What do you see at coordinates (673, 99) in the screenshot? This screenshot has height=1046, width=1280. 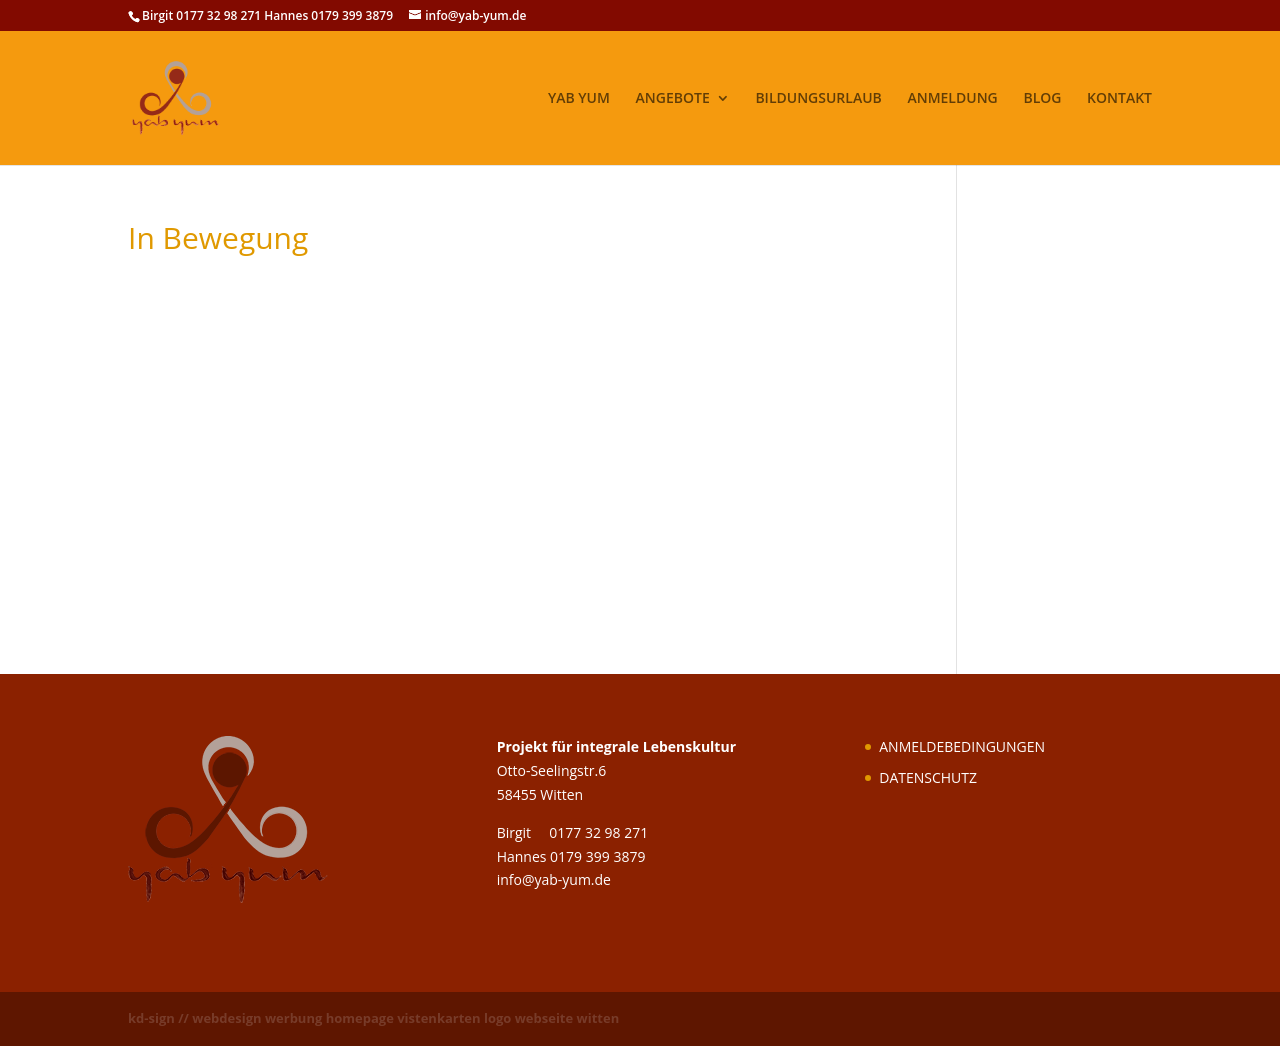 I see `ANGEBOTE` at bounding box center [673, 99].